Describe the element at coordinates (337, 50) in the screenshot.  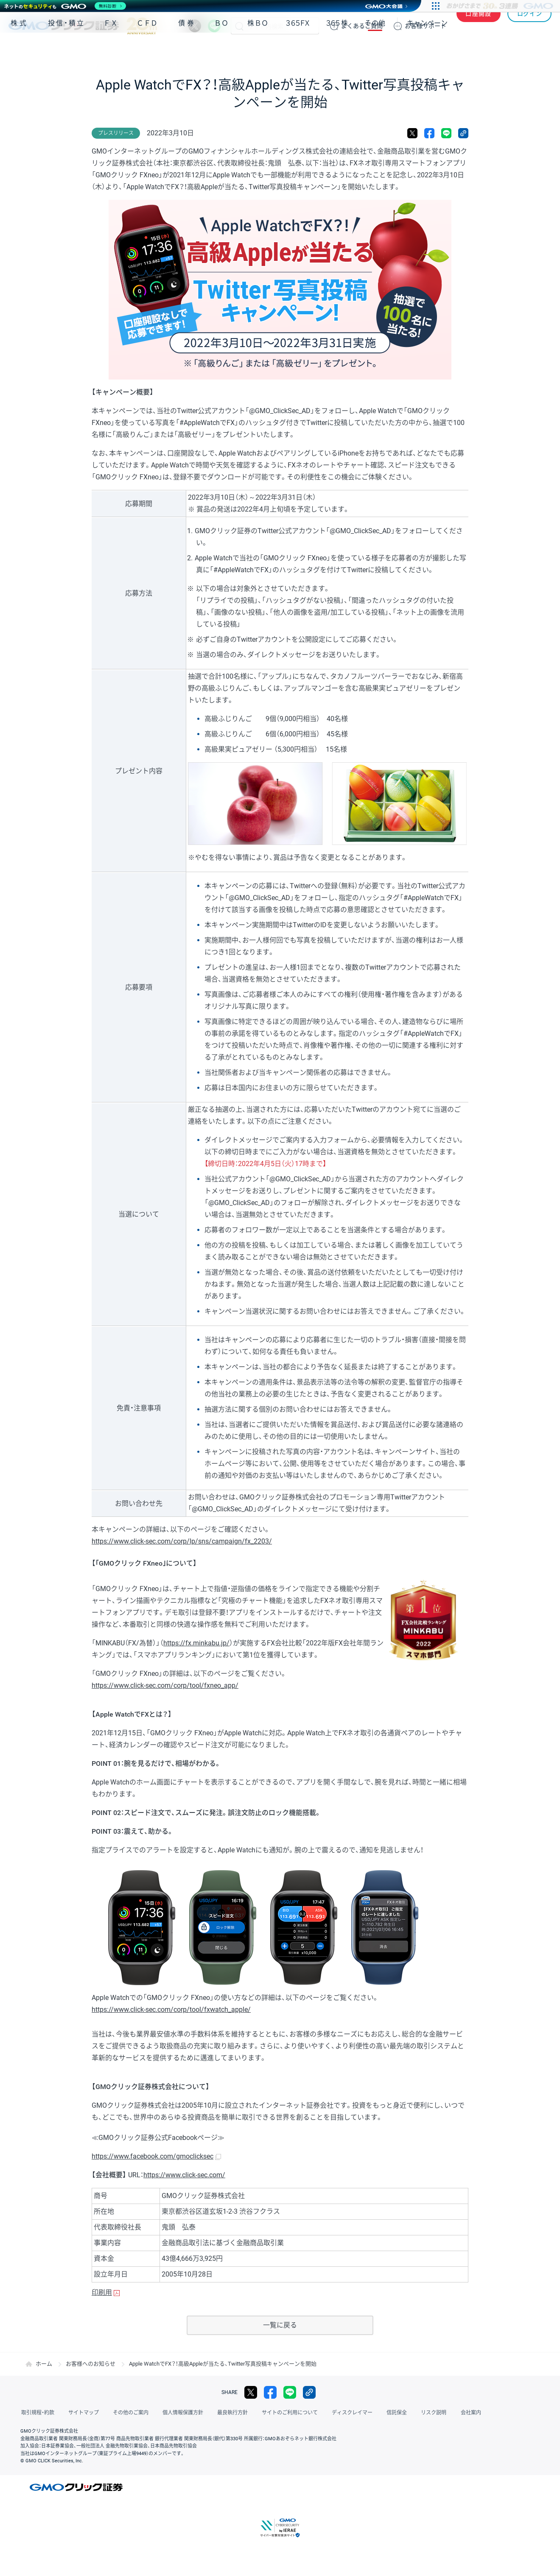
I see `３６５` at that location.